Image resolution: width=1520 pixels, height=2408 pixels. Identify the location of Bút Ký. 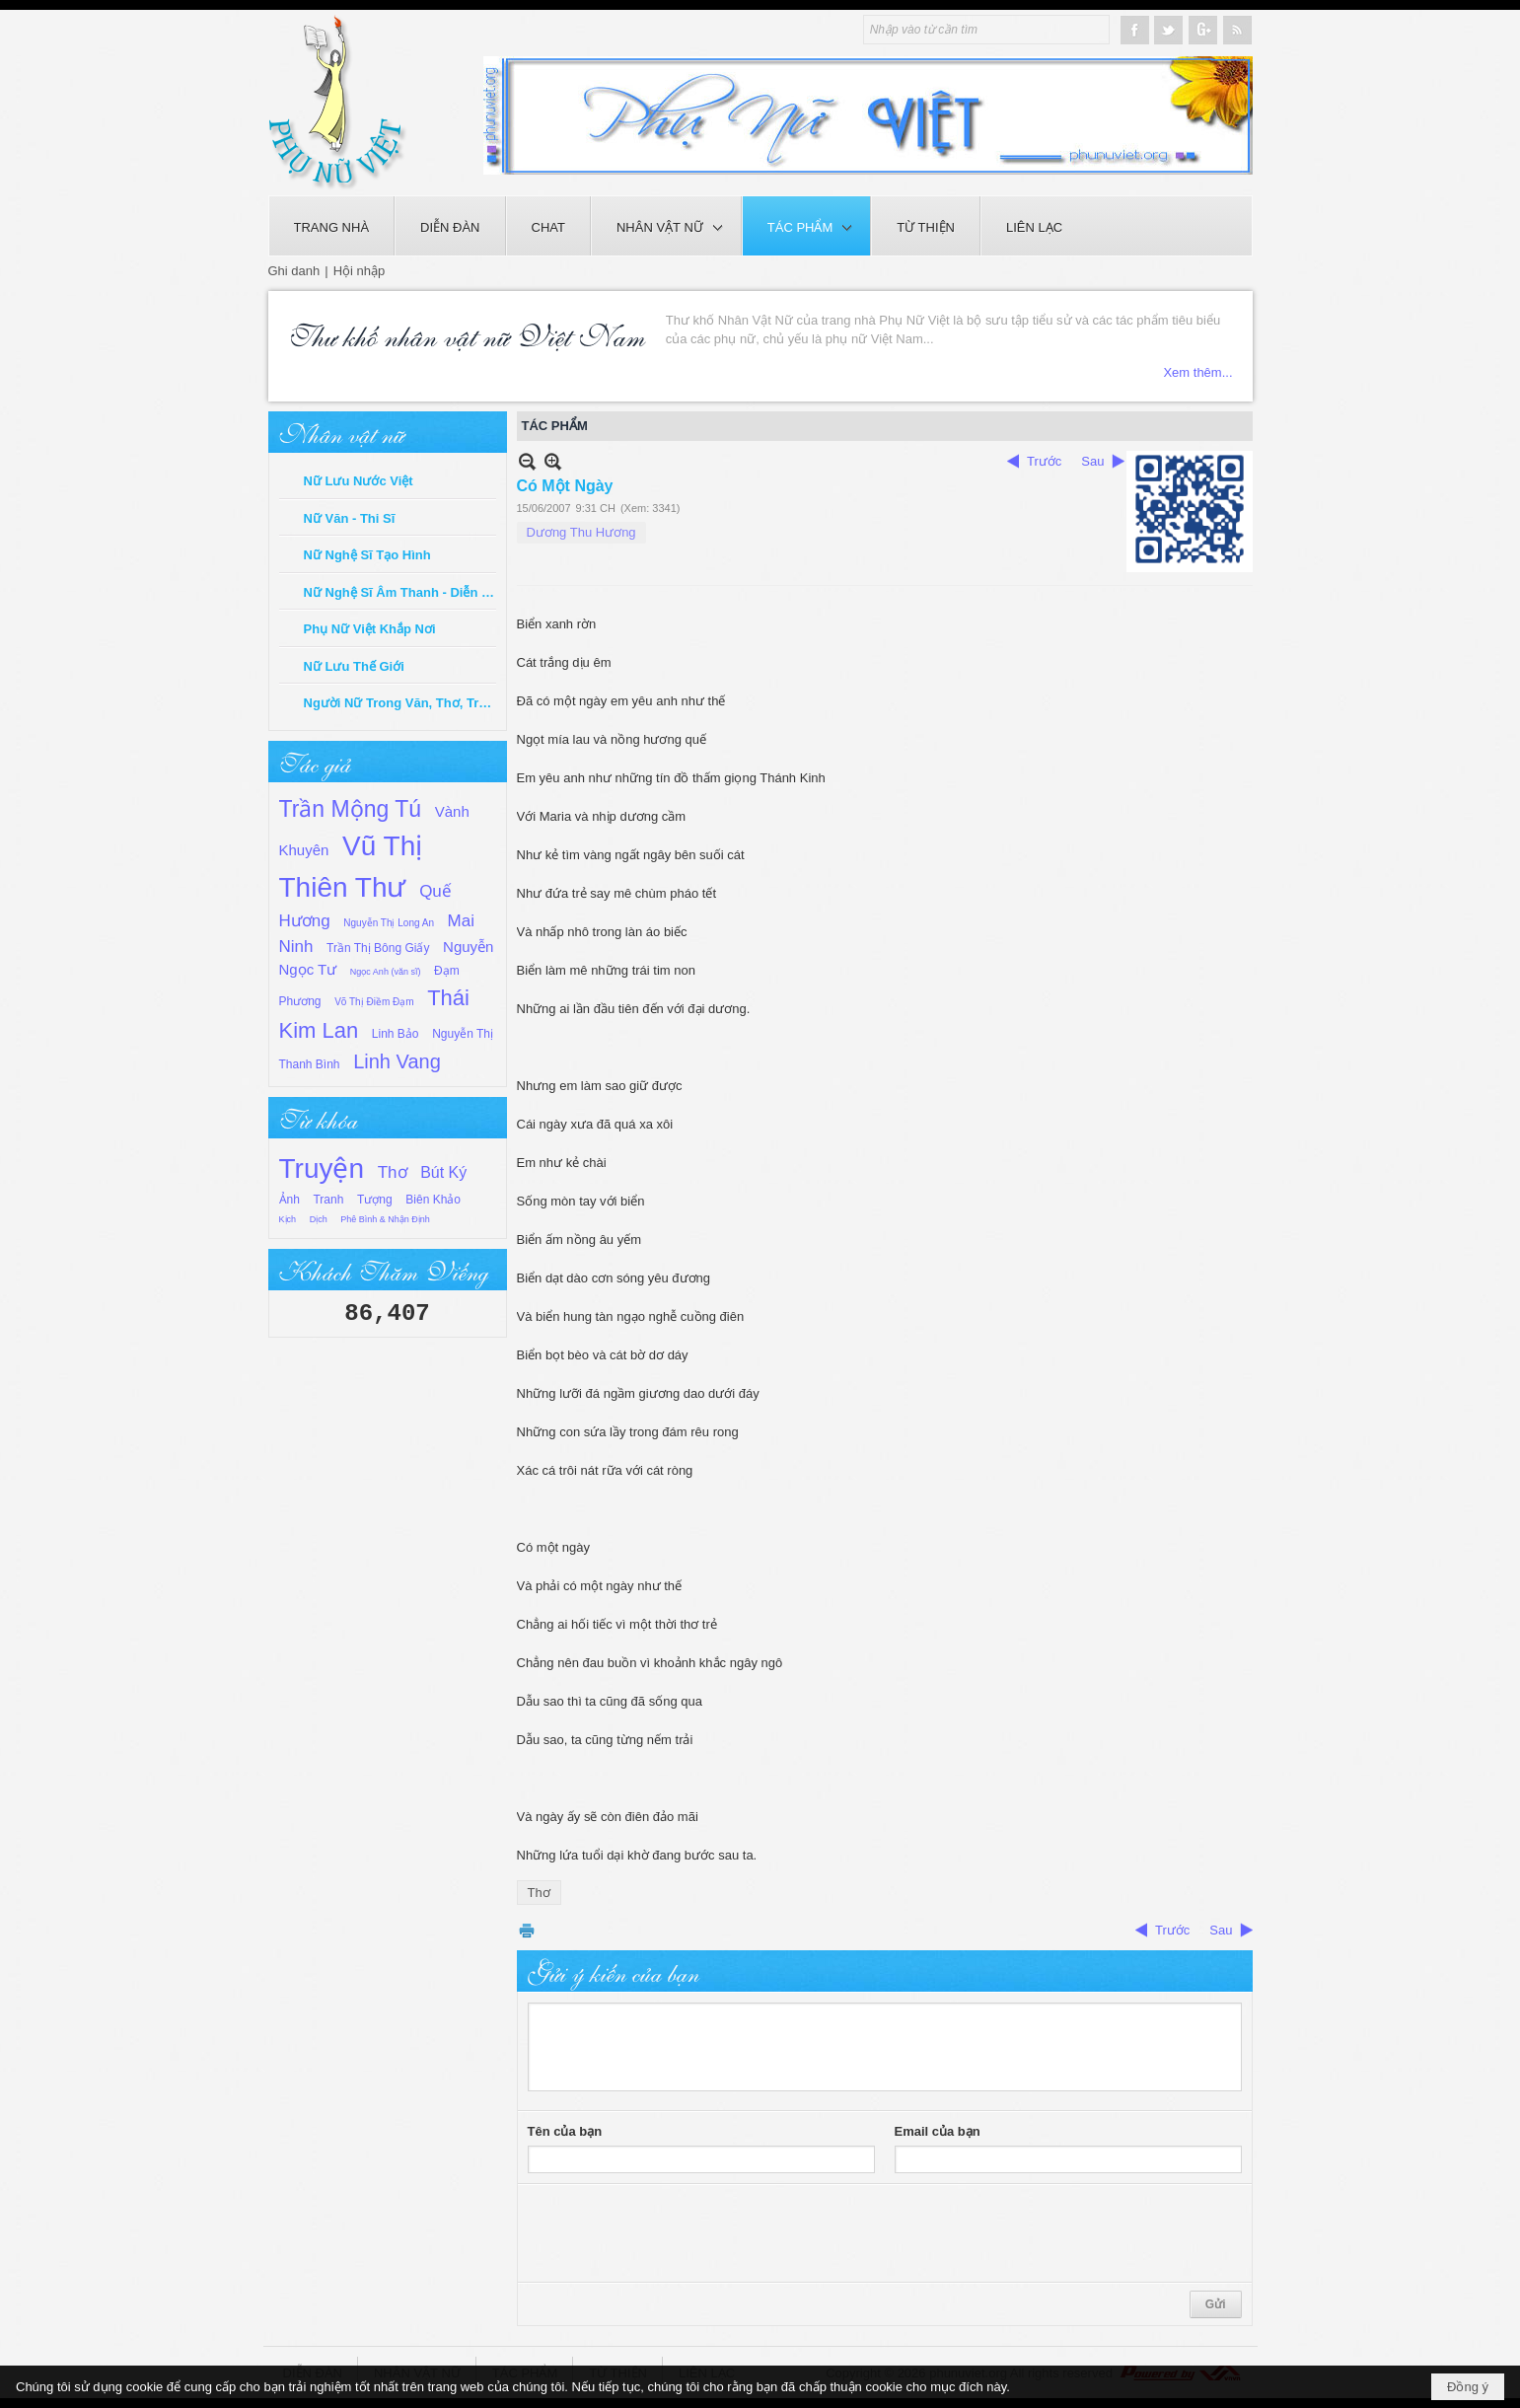
(443, 1172).